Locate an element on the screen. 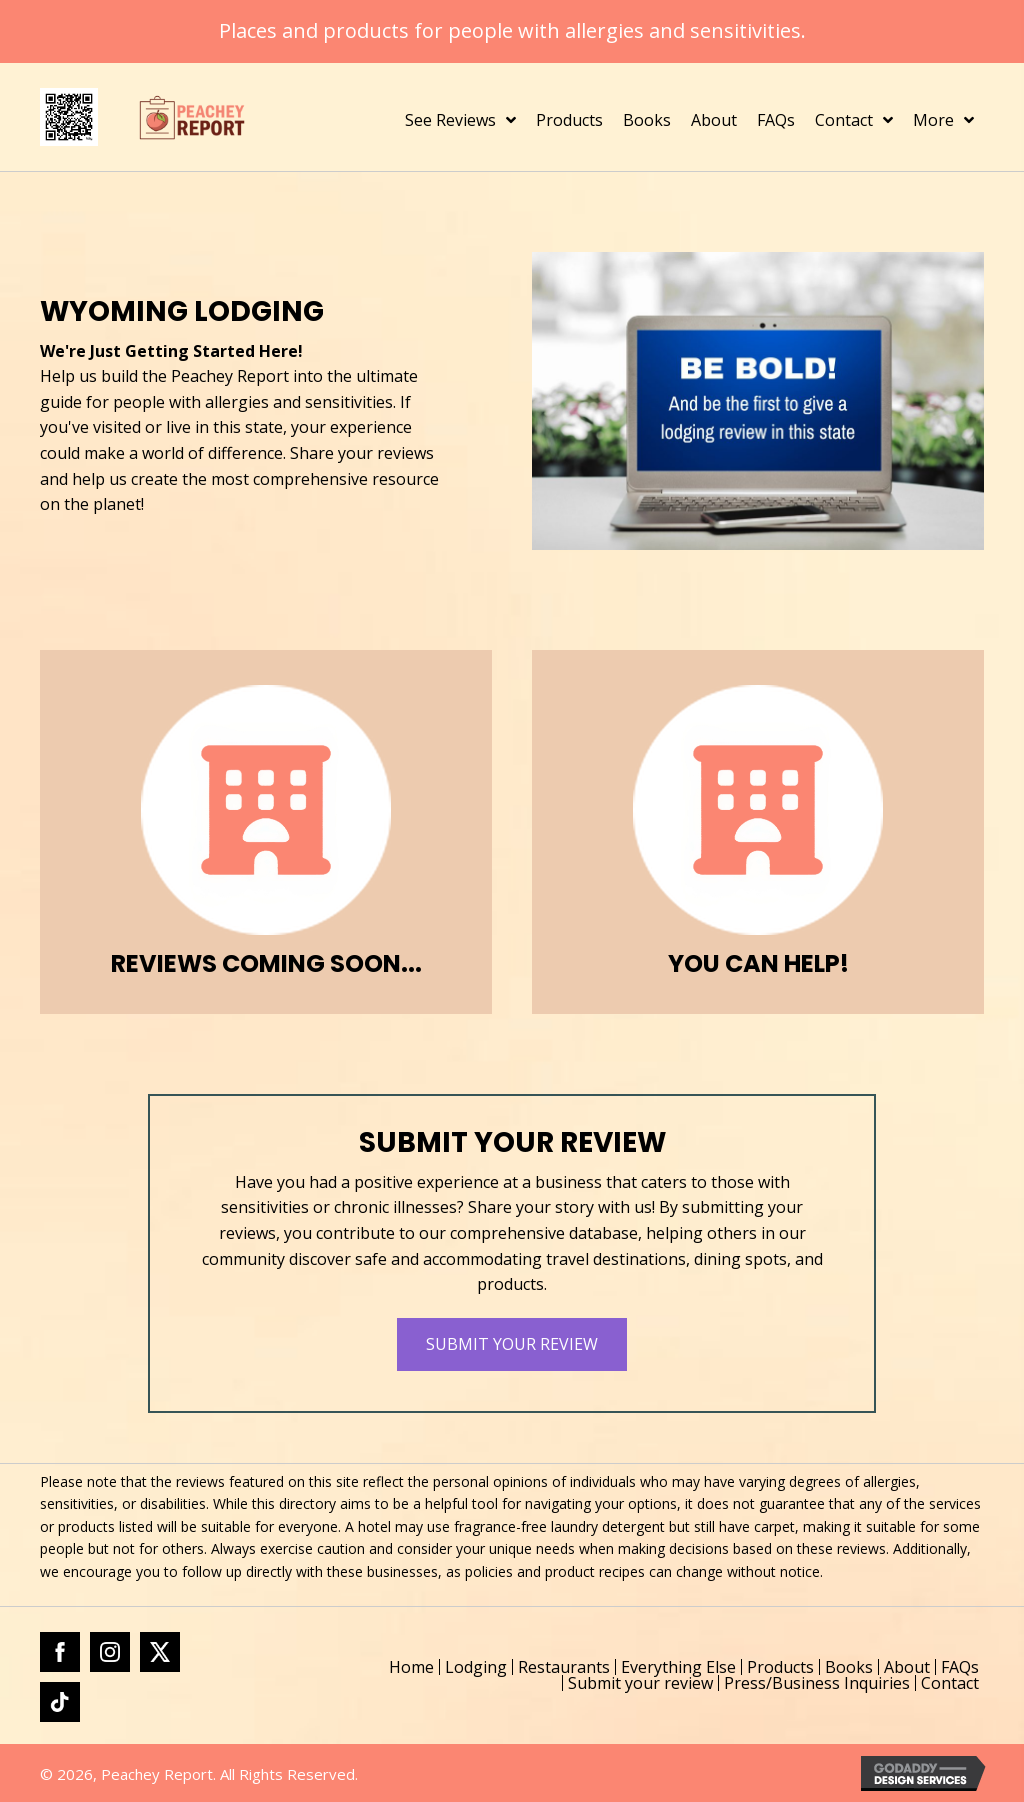 The height and width of the screenshot is (1802, 1024). [Go to https://www.facebook.com/profile.php?id=61562184421543] is located at coordinates (60, 1652).